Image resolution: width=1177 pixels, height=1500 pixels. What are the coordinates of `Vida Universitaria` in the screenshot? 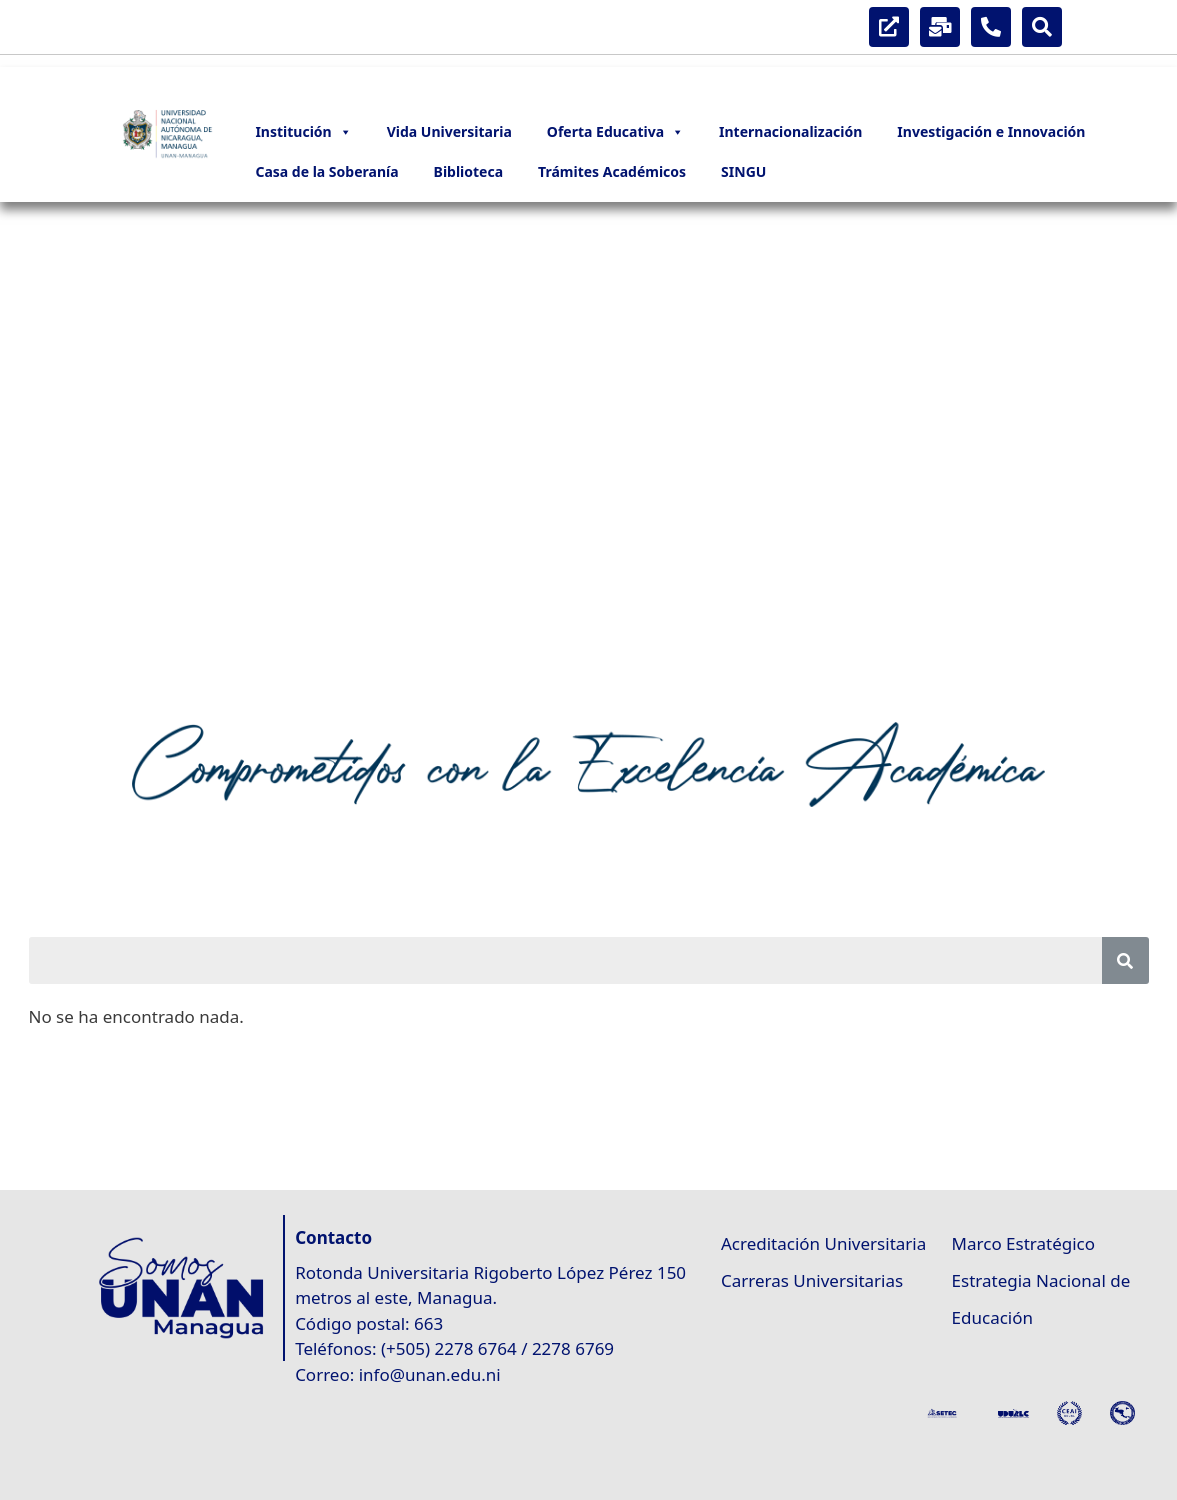 It's located at (449, 131).